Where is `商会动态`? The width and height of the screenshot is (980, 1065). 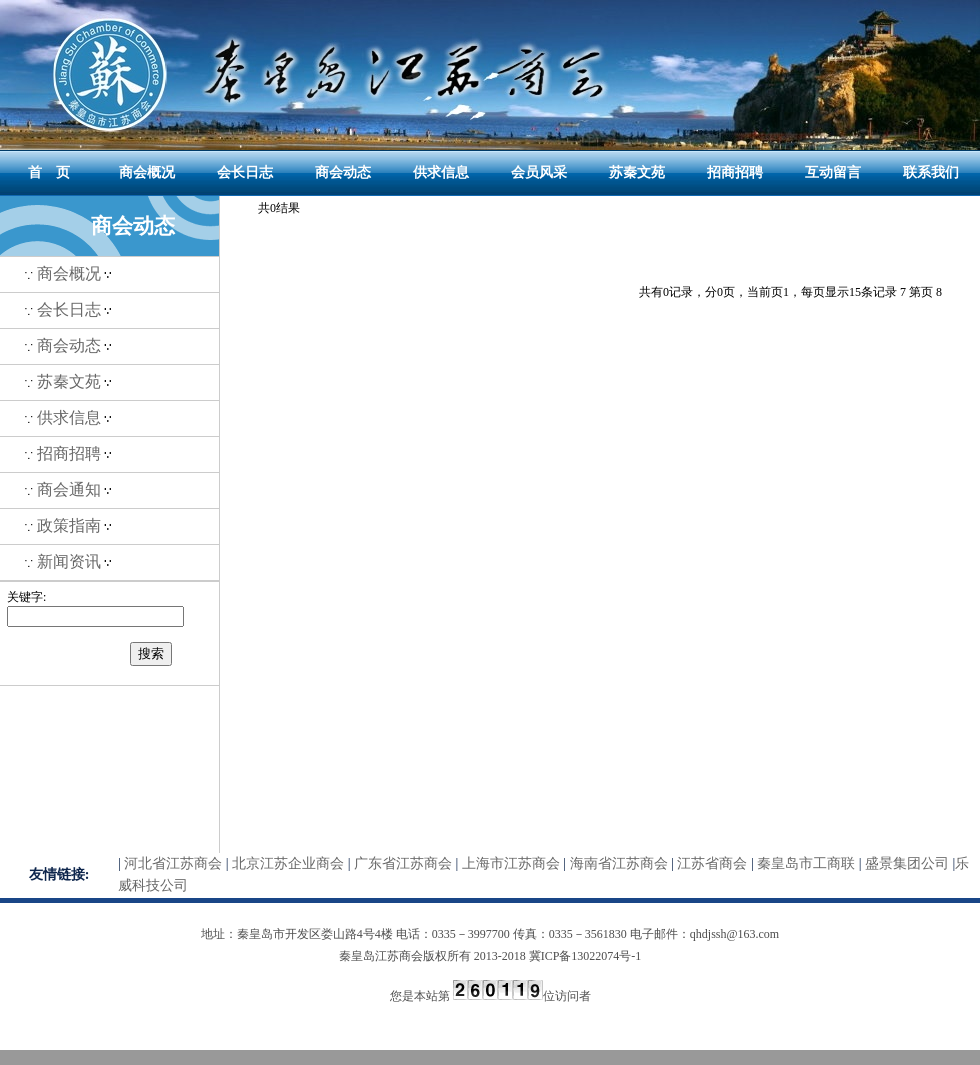
商会动态 is located at coordinates (343, 172).